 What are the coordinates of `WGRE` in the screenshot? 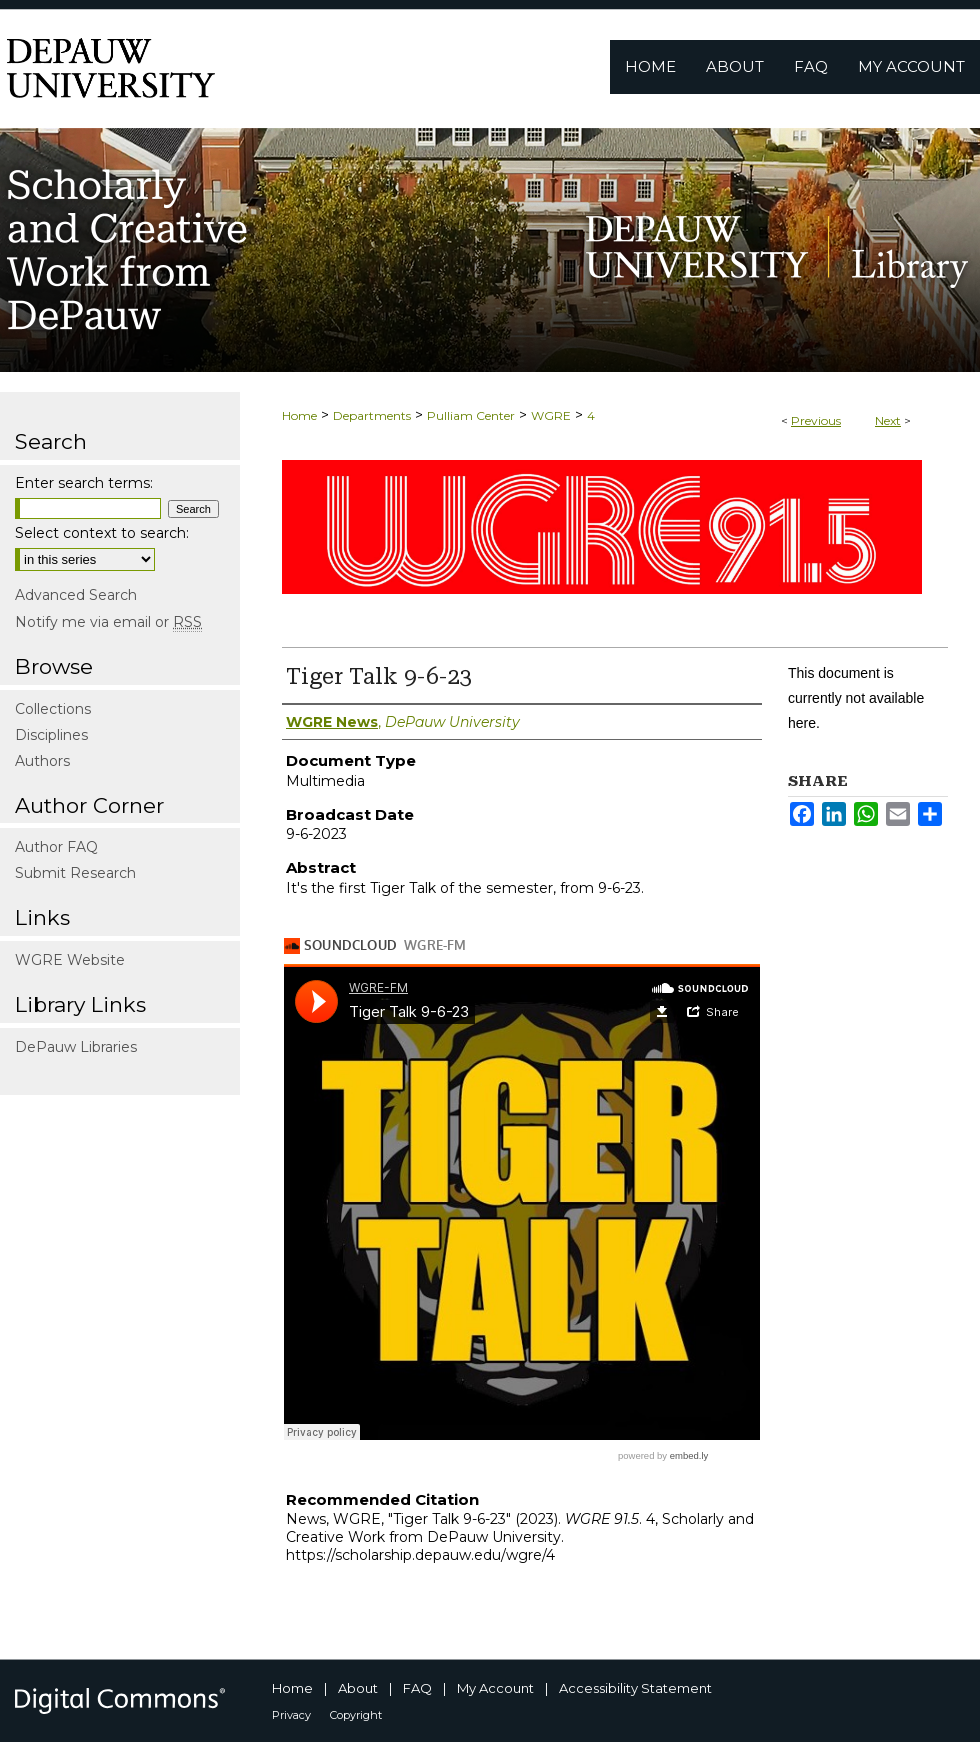 It's located at (551, 415).